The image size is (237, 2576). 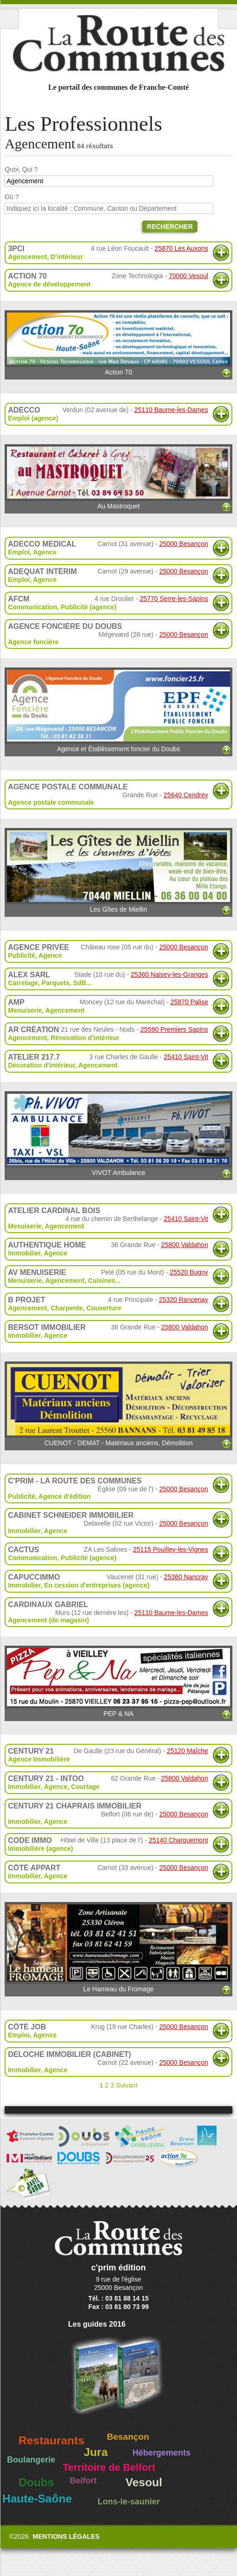 I want to click on Immobilier, so click(x=24, y=1253).